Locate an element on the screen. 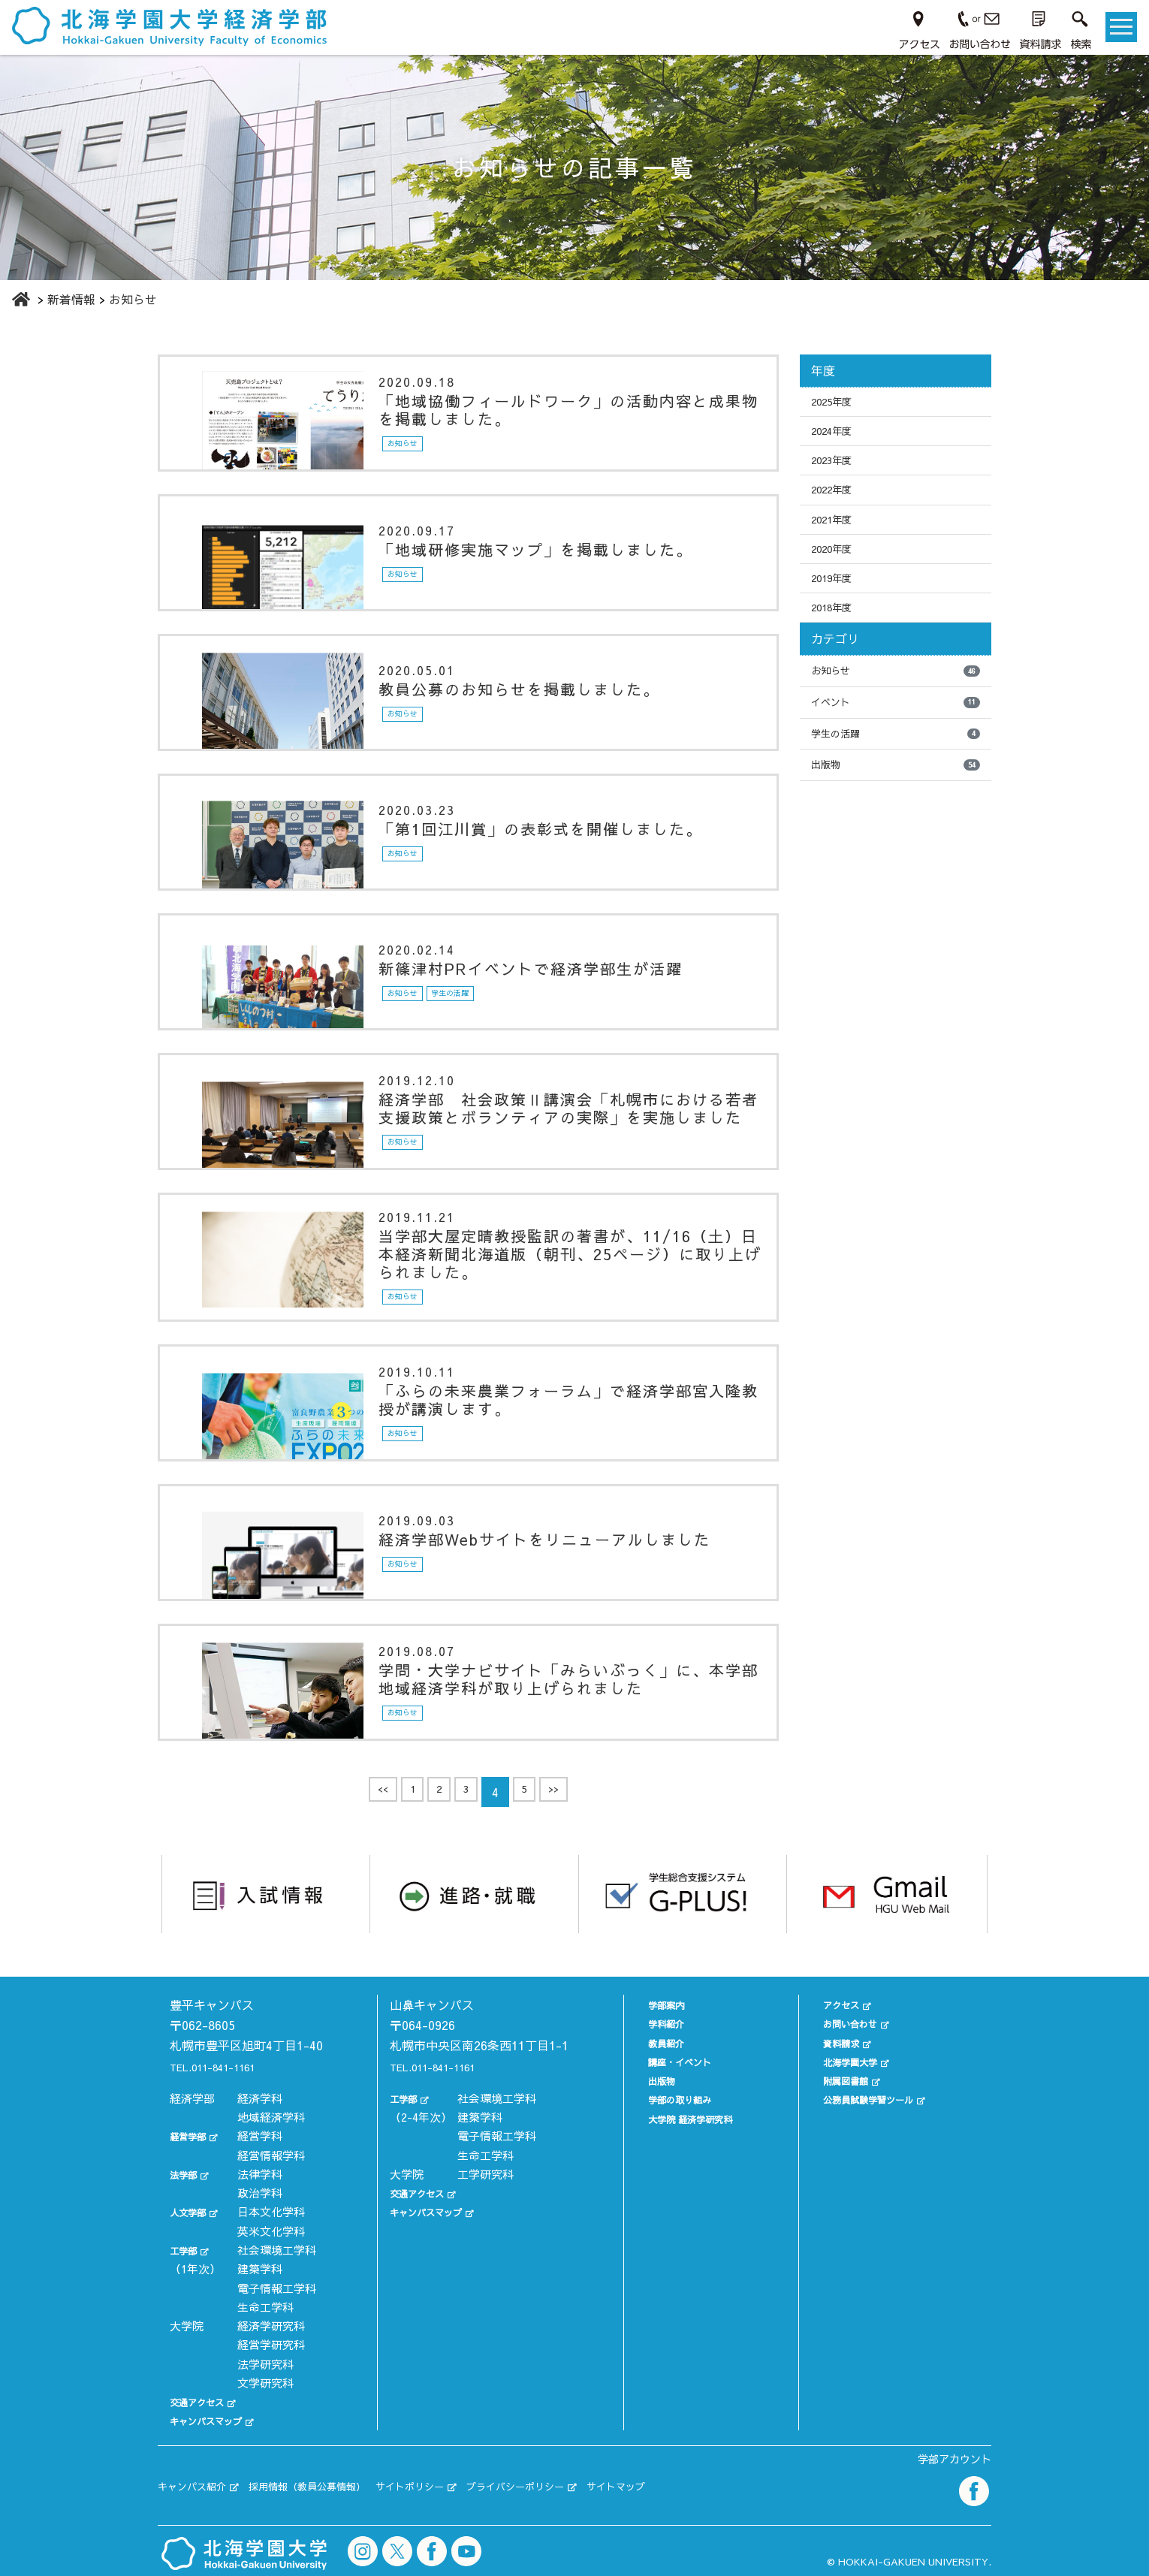 This screenshot has height=2576, width=1149. 大学院 経済学研究科 is located at coordinates (678, 2117).